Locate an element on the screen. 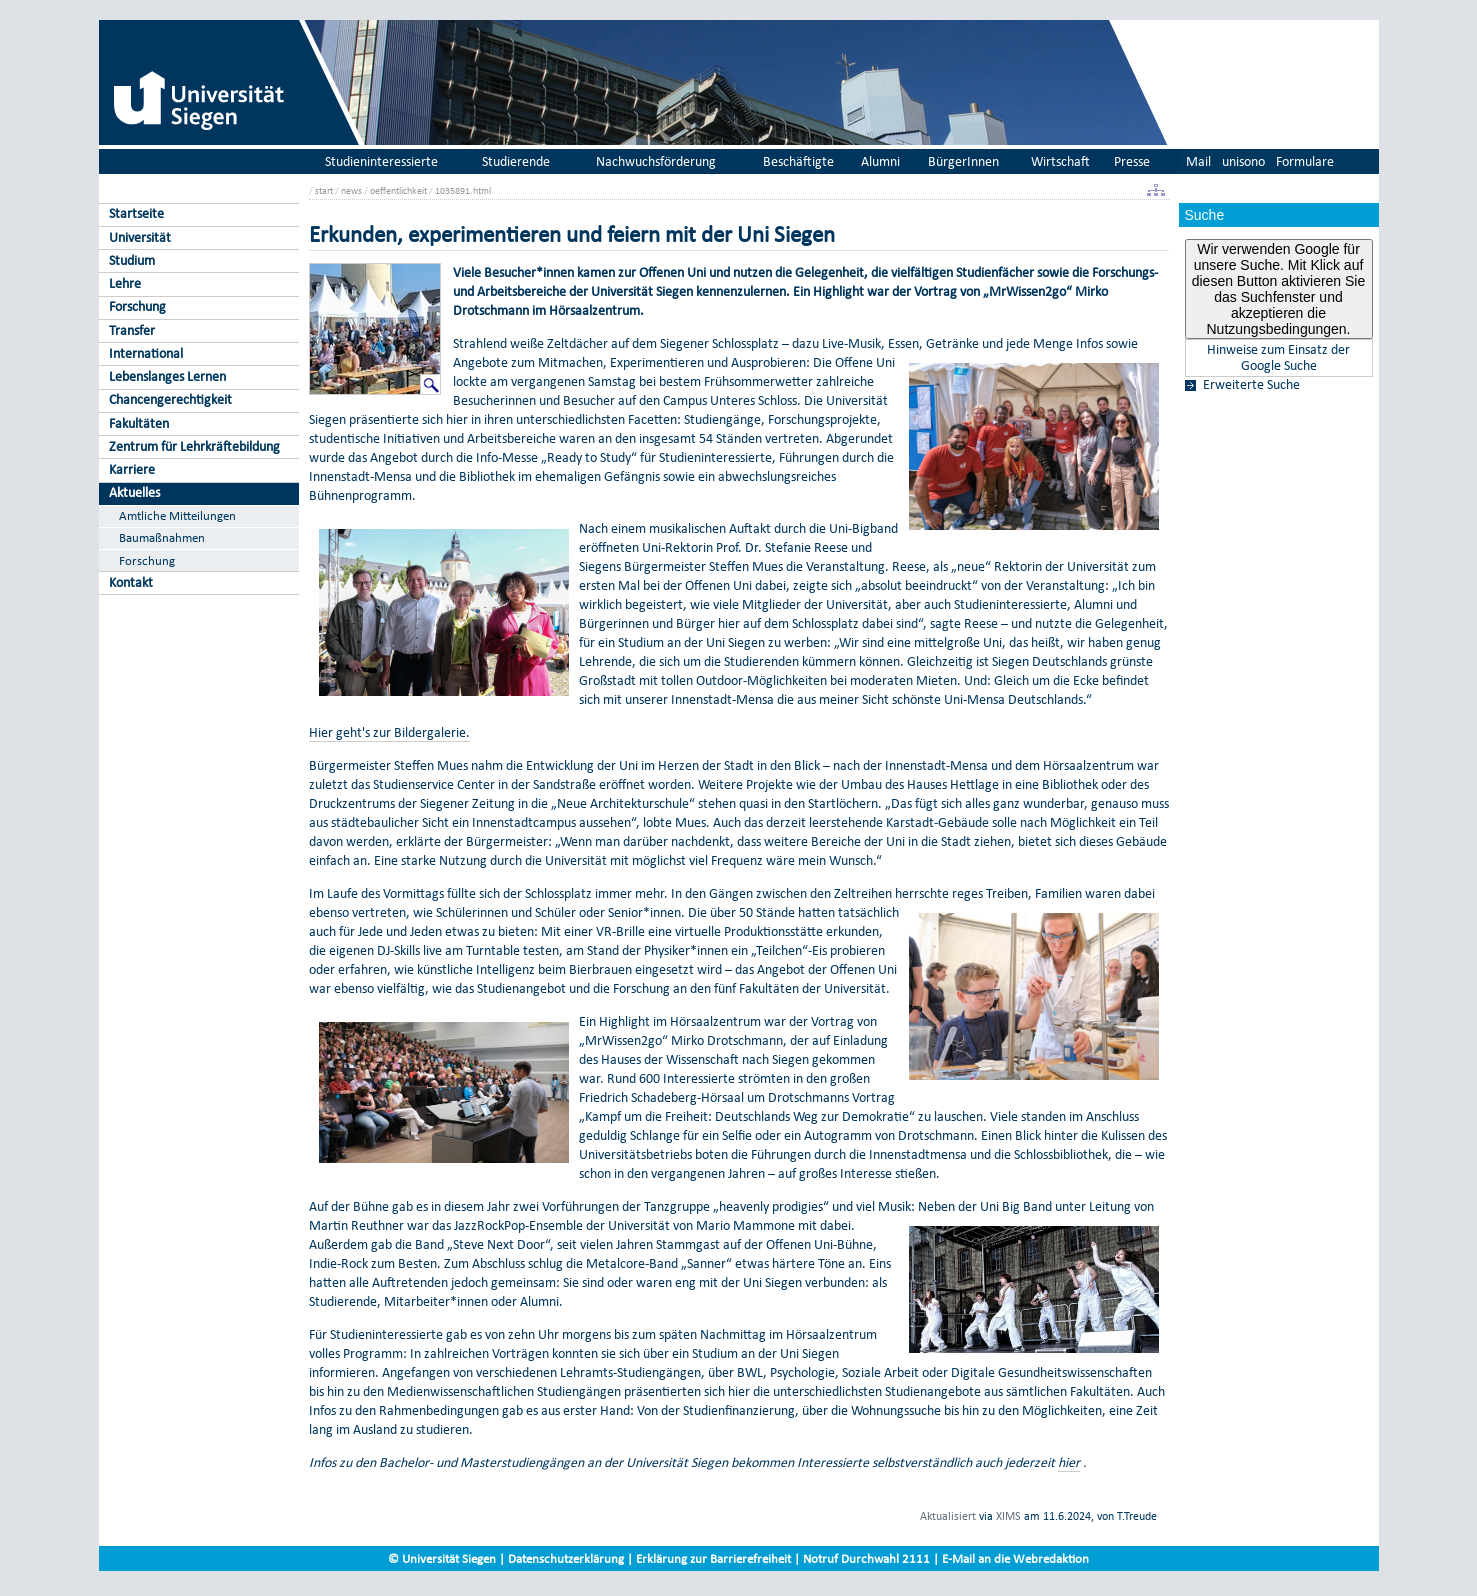 Image resolution: width=1477 pixels, height=1596 pixels. Amtliche Mitteilungen is located at coordinates (177, 515).